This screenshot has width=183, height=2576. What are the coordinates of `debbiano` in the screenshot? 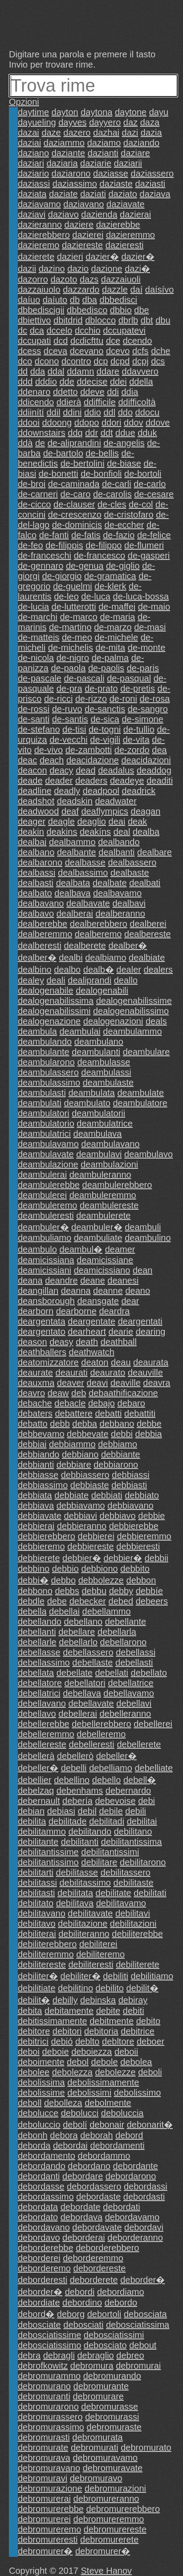 It's located at (80, 1454).